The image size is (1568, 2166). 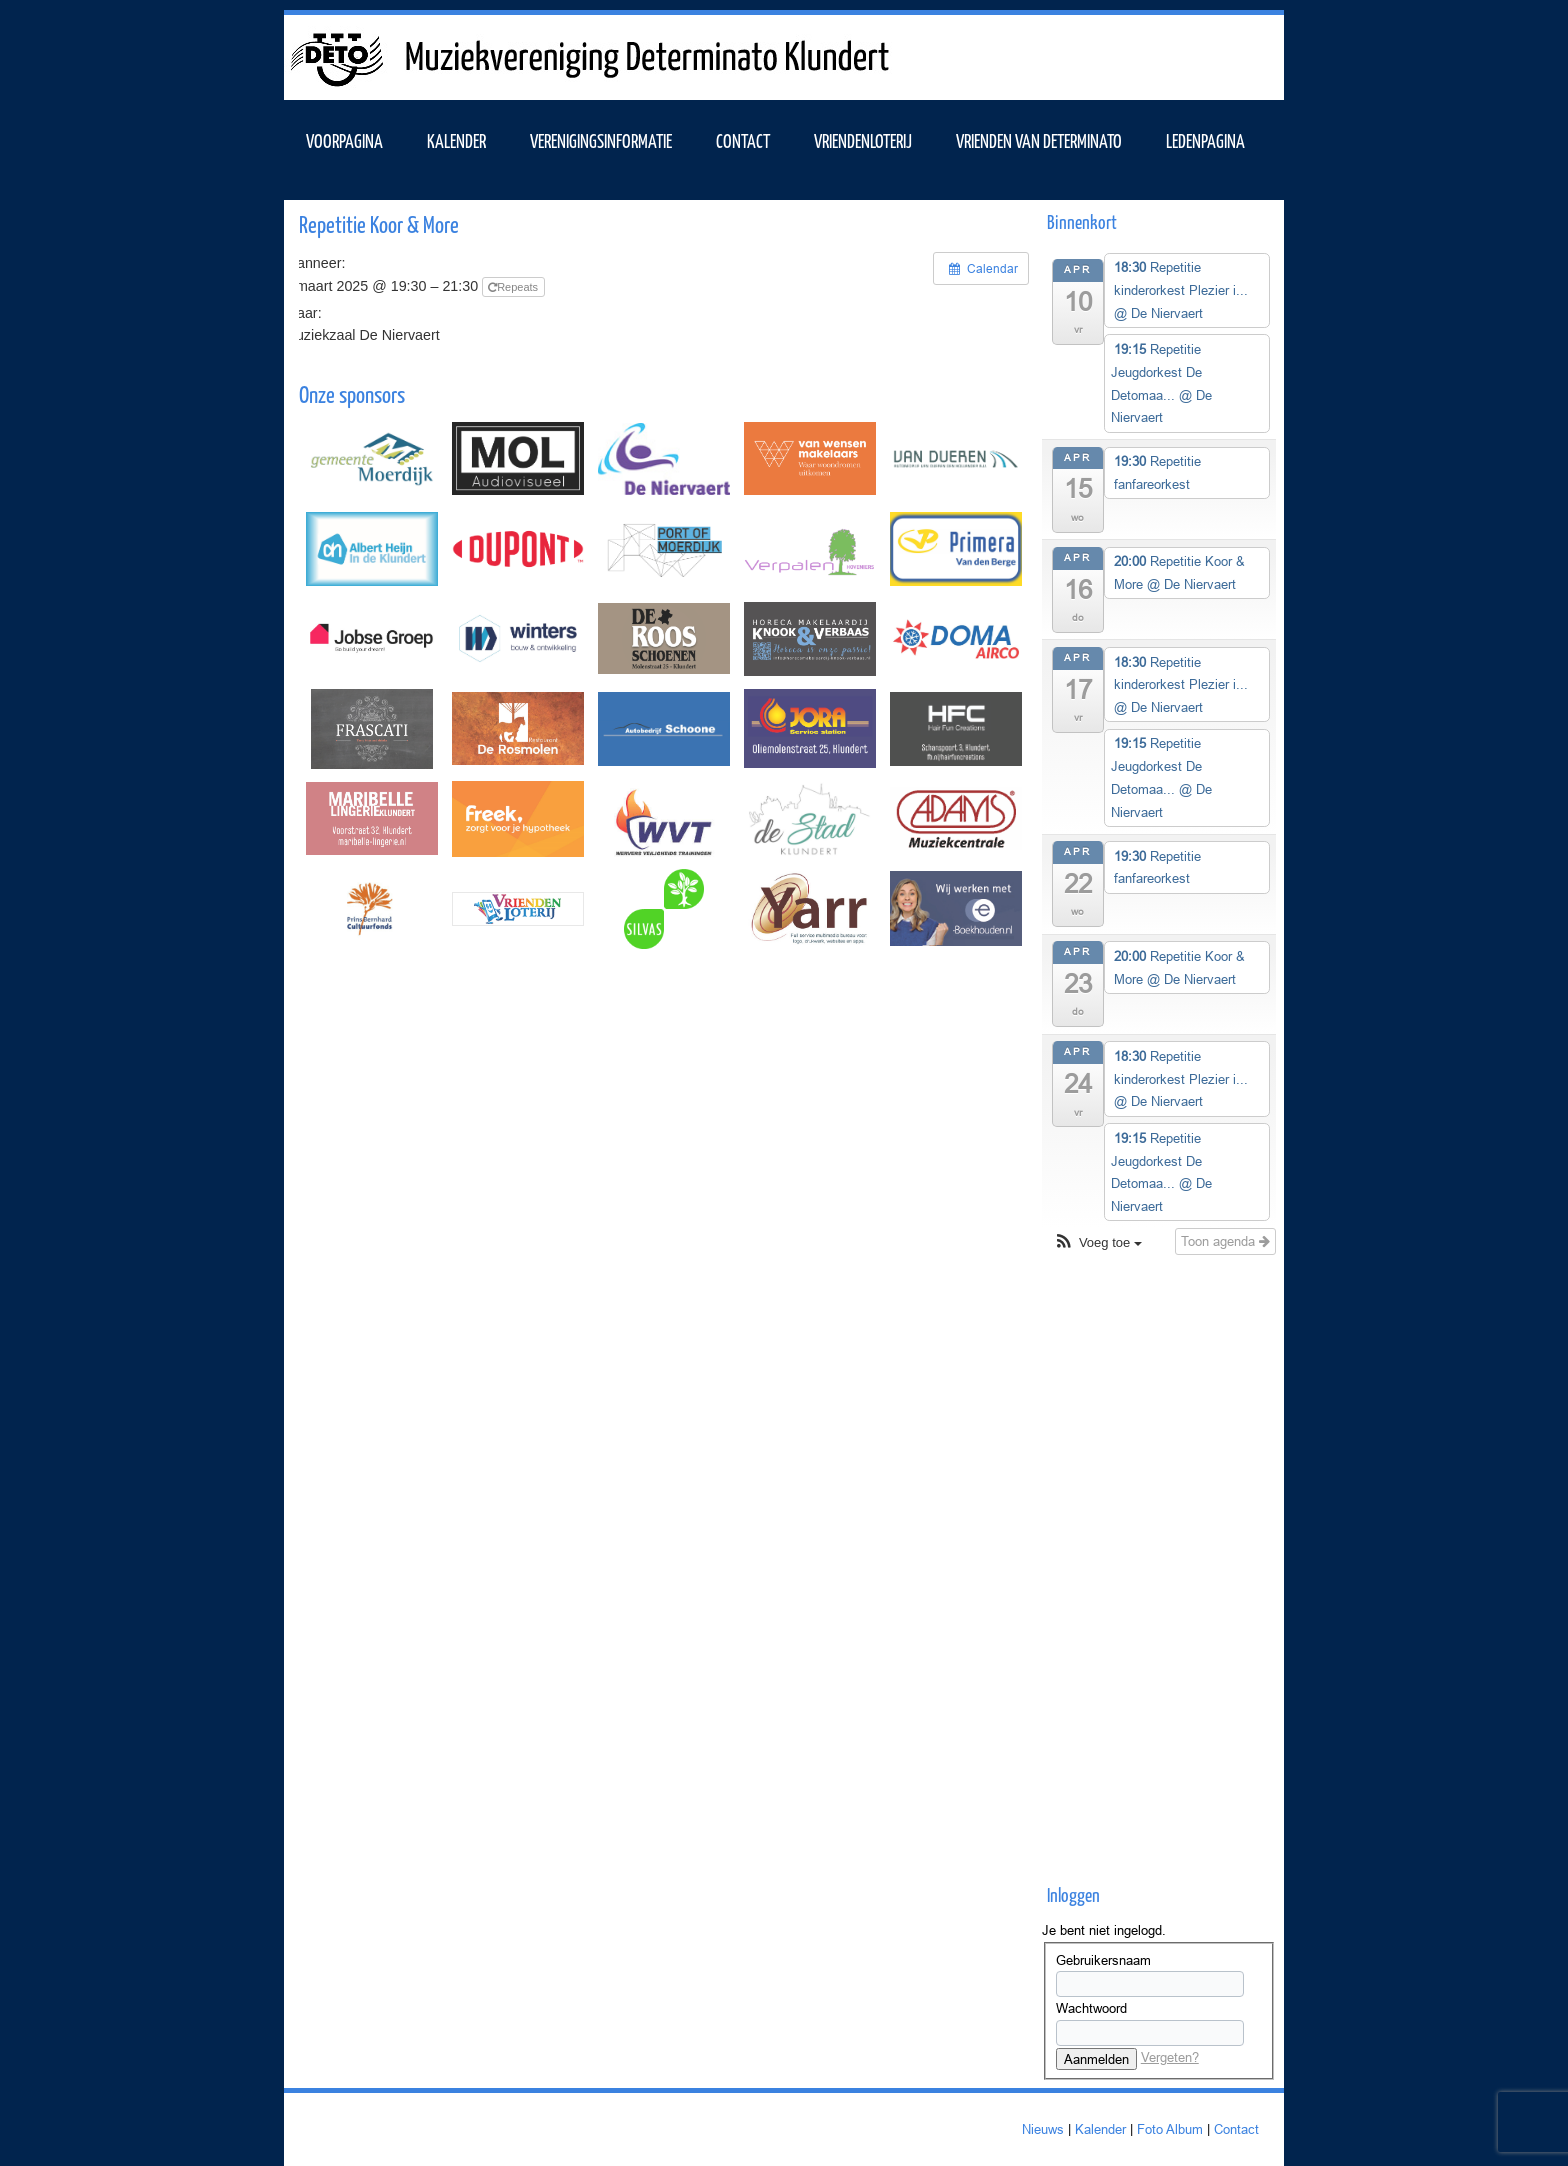 What do you see at coordinates (1205, 140) in the screenshot?
I see `Ledenpagina` at bounding box center [1205, 140].